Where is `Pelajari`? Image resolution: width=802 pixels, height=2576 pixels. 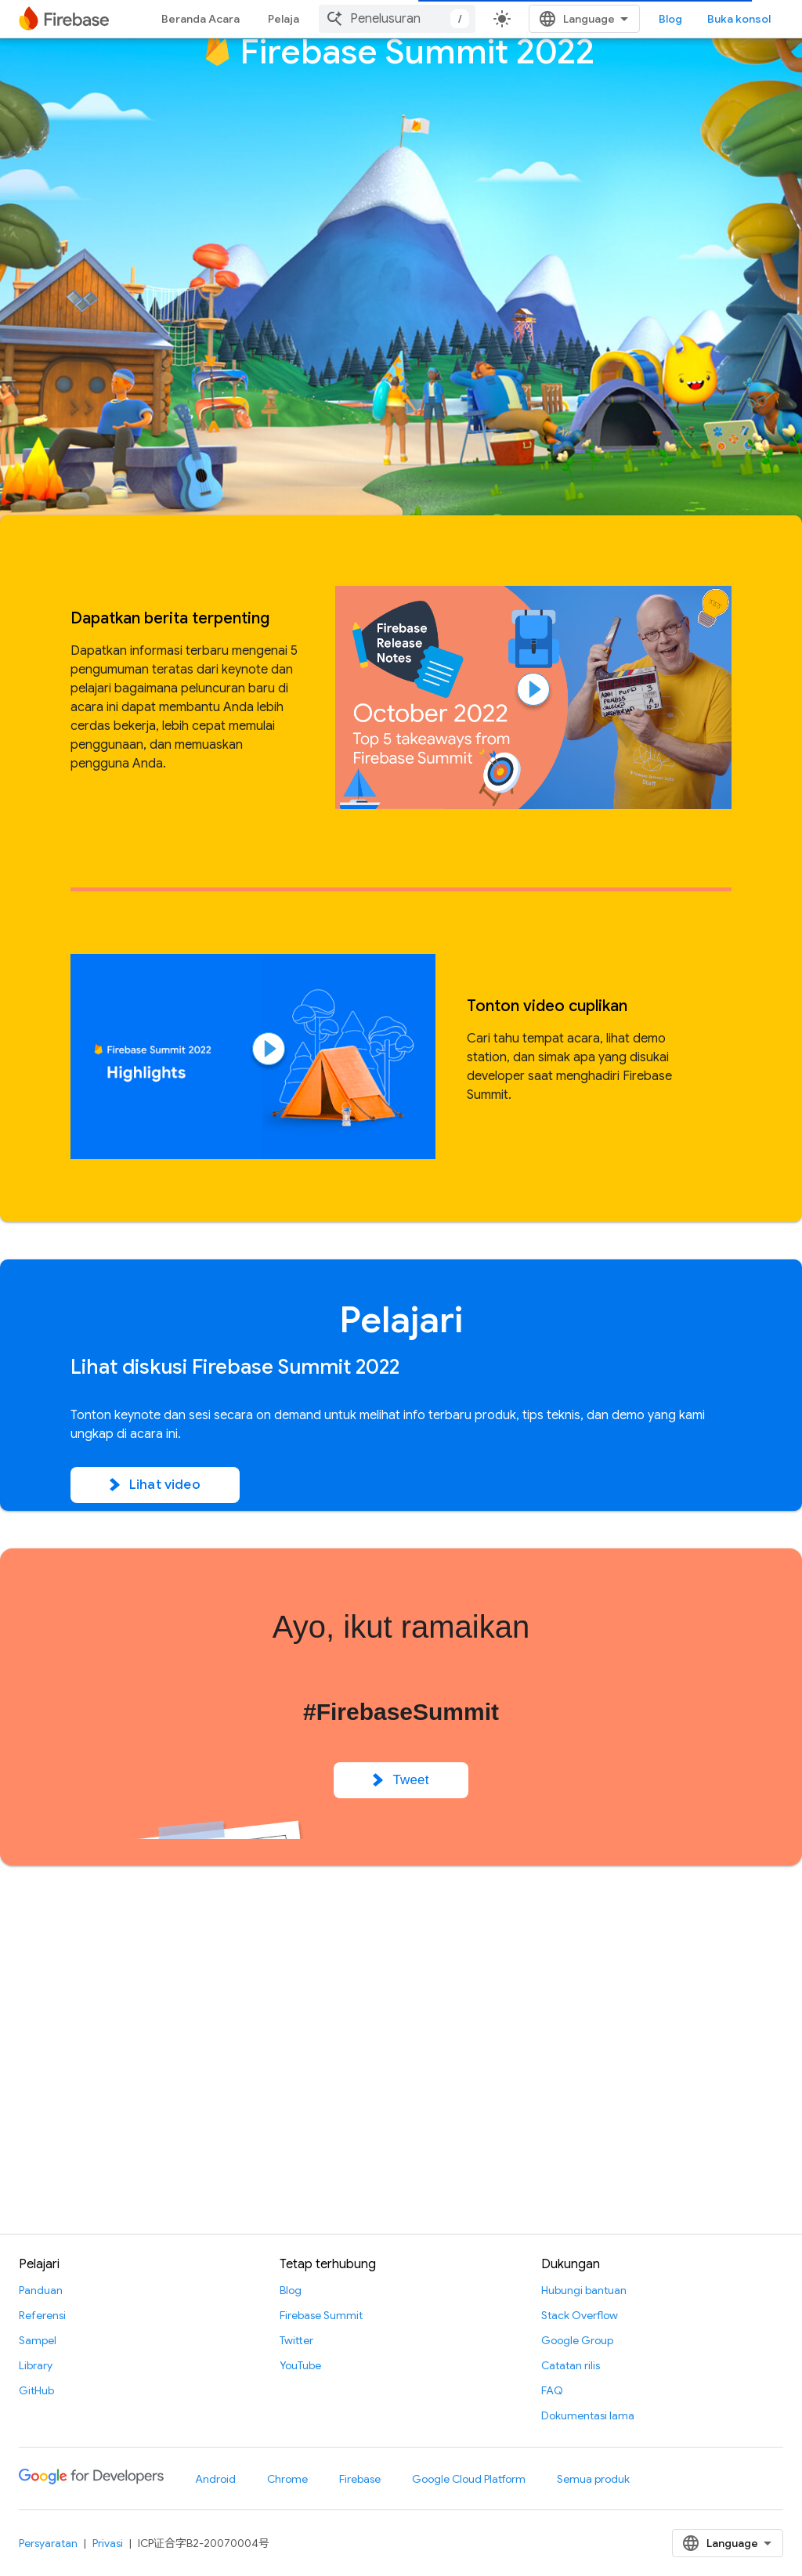
Pelajari is located at coordinates (287, 19).